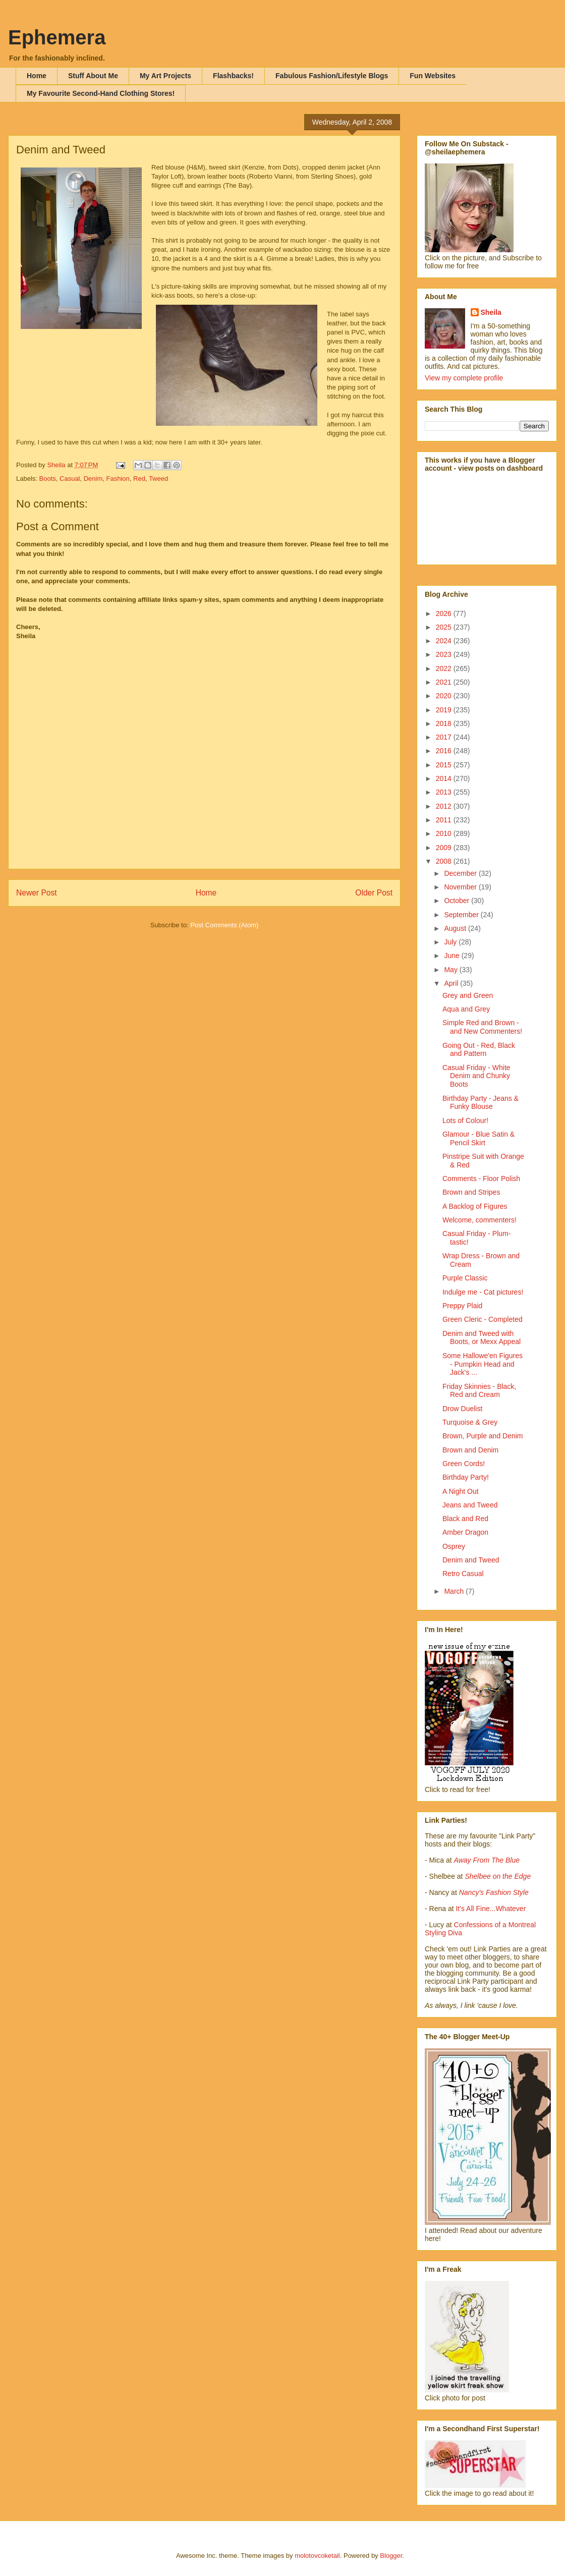  What do you see at coordinates (455, 1591) in the screenshot?
I see `March` at bounding box center [455, 1591].